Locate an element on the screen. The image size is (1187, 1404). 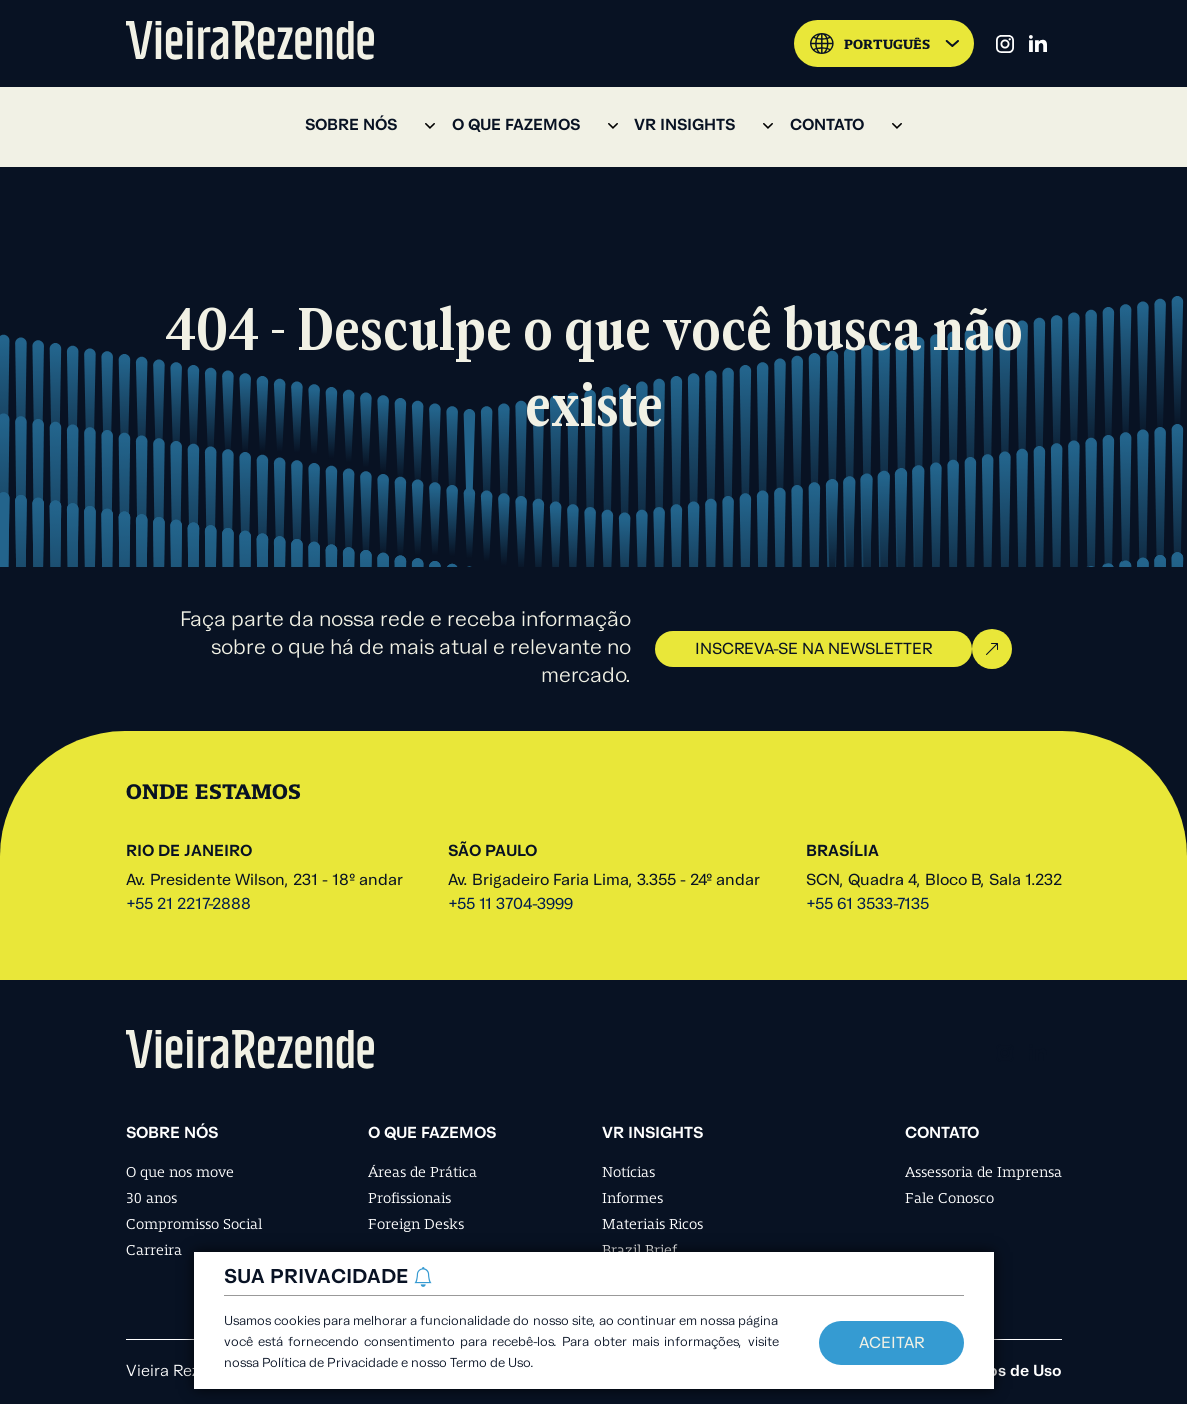
+55 11 3704-3999 is located at coordinates (510, 905).